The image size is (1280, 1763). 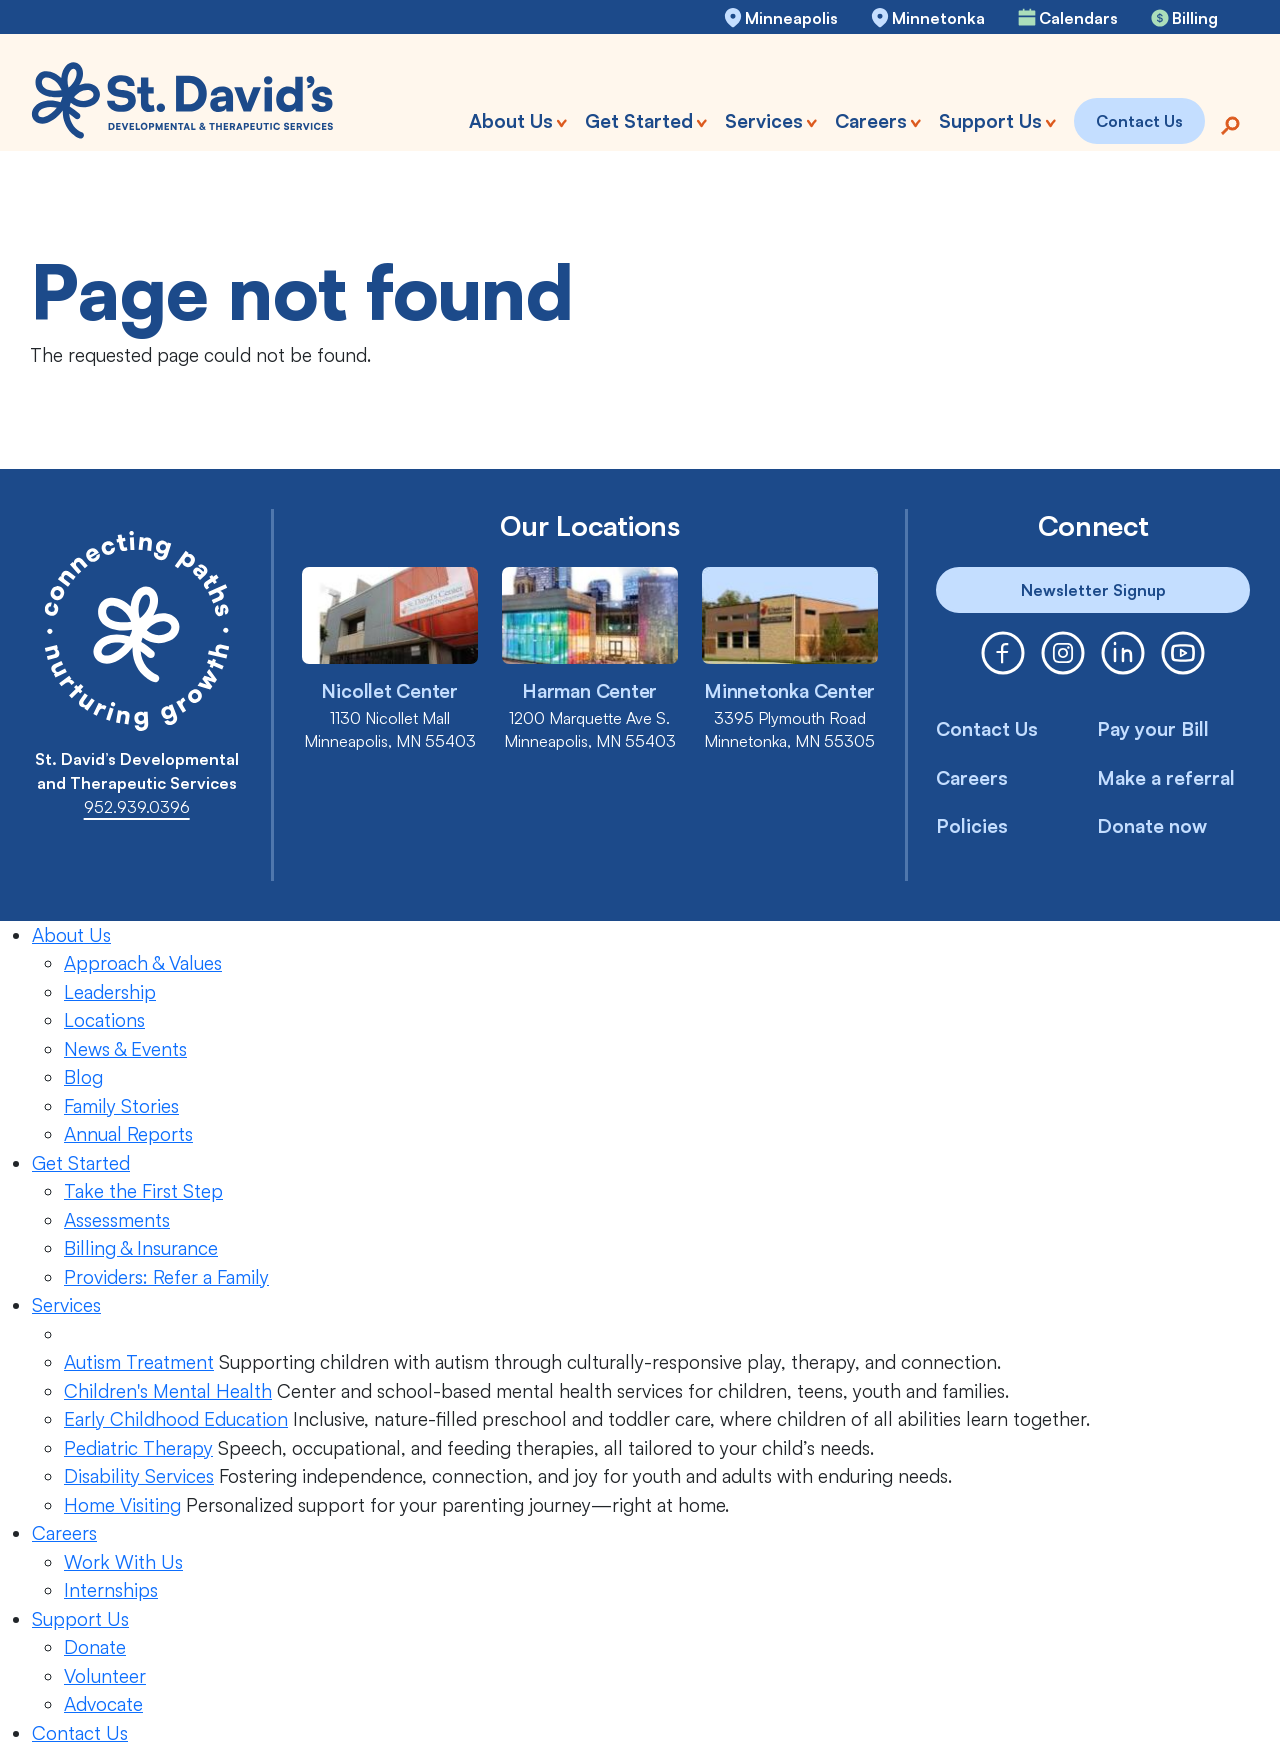 I want to click on Newsletter Signup, so click(x=1093, y=590).